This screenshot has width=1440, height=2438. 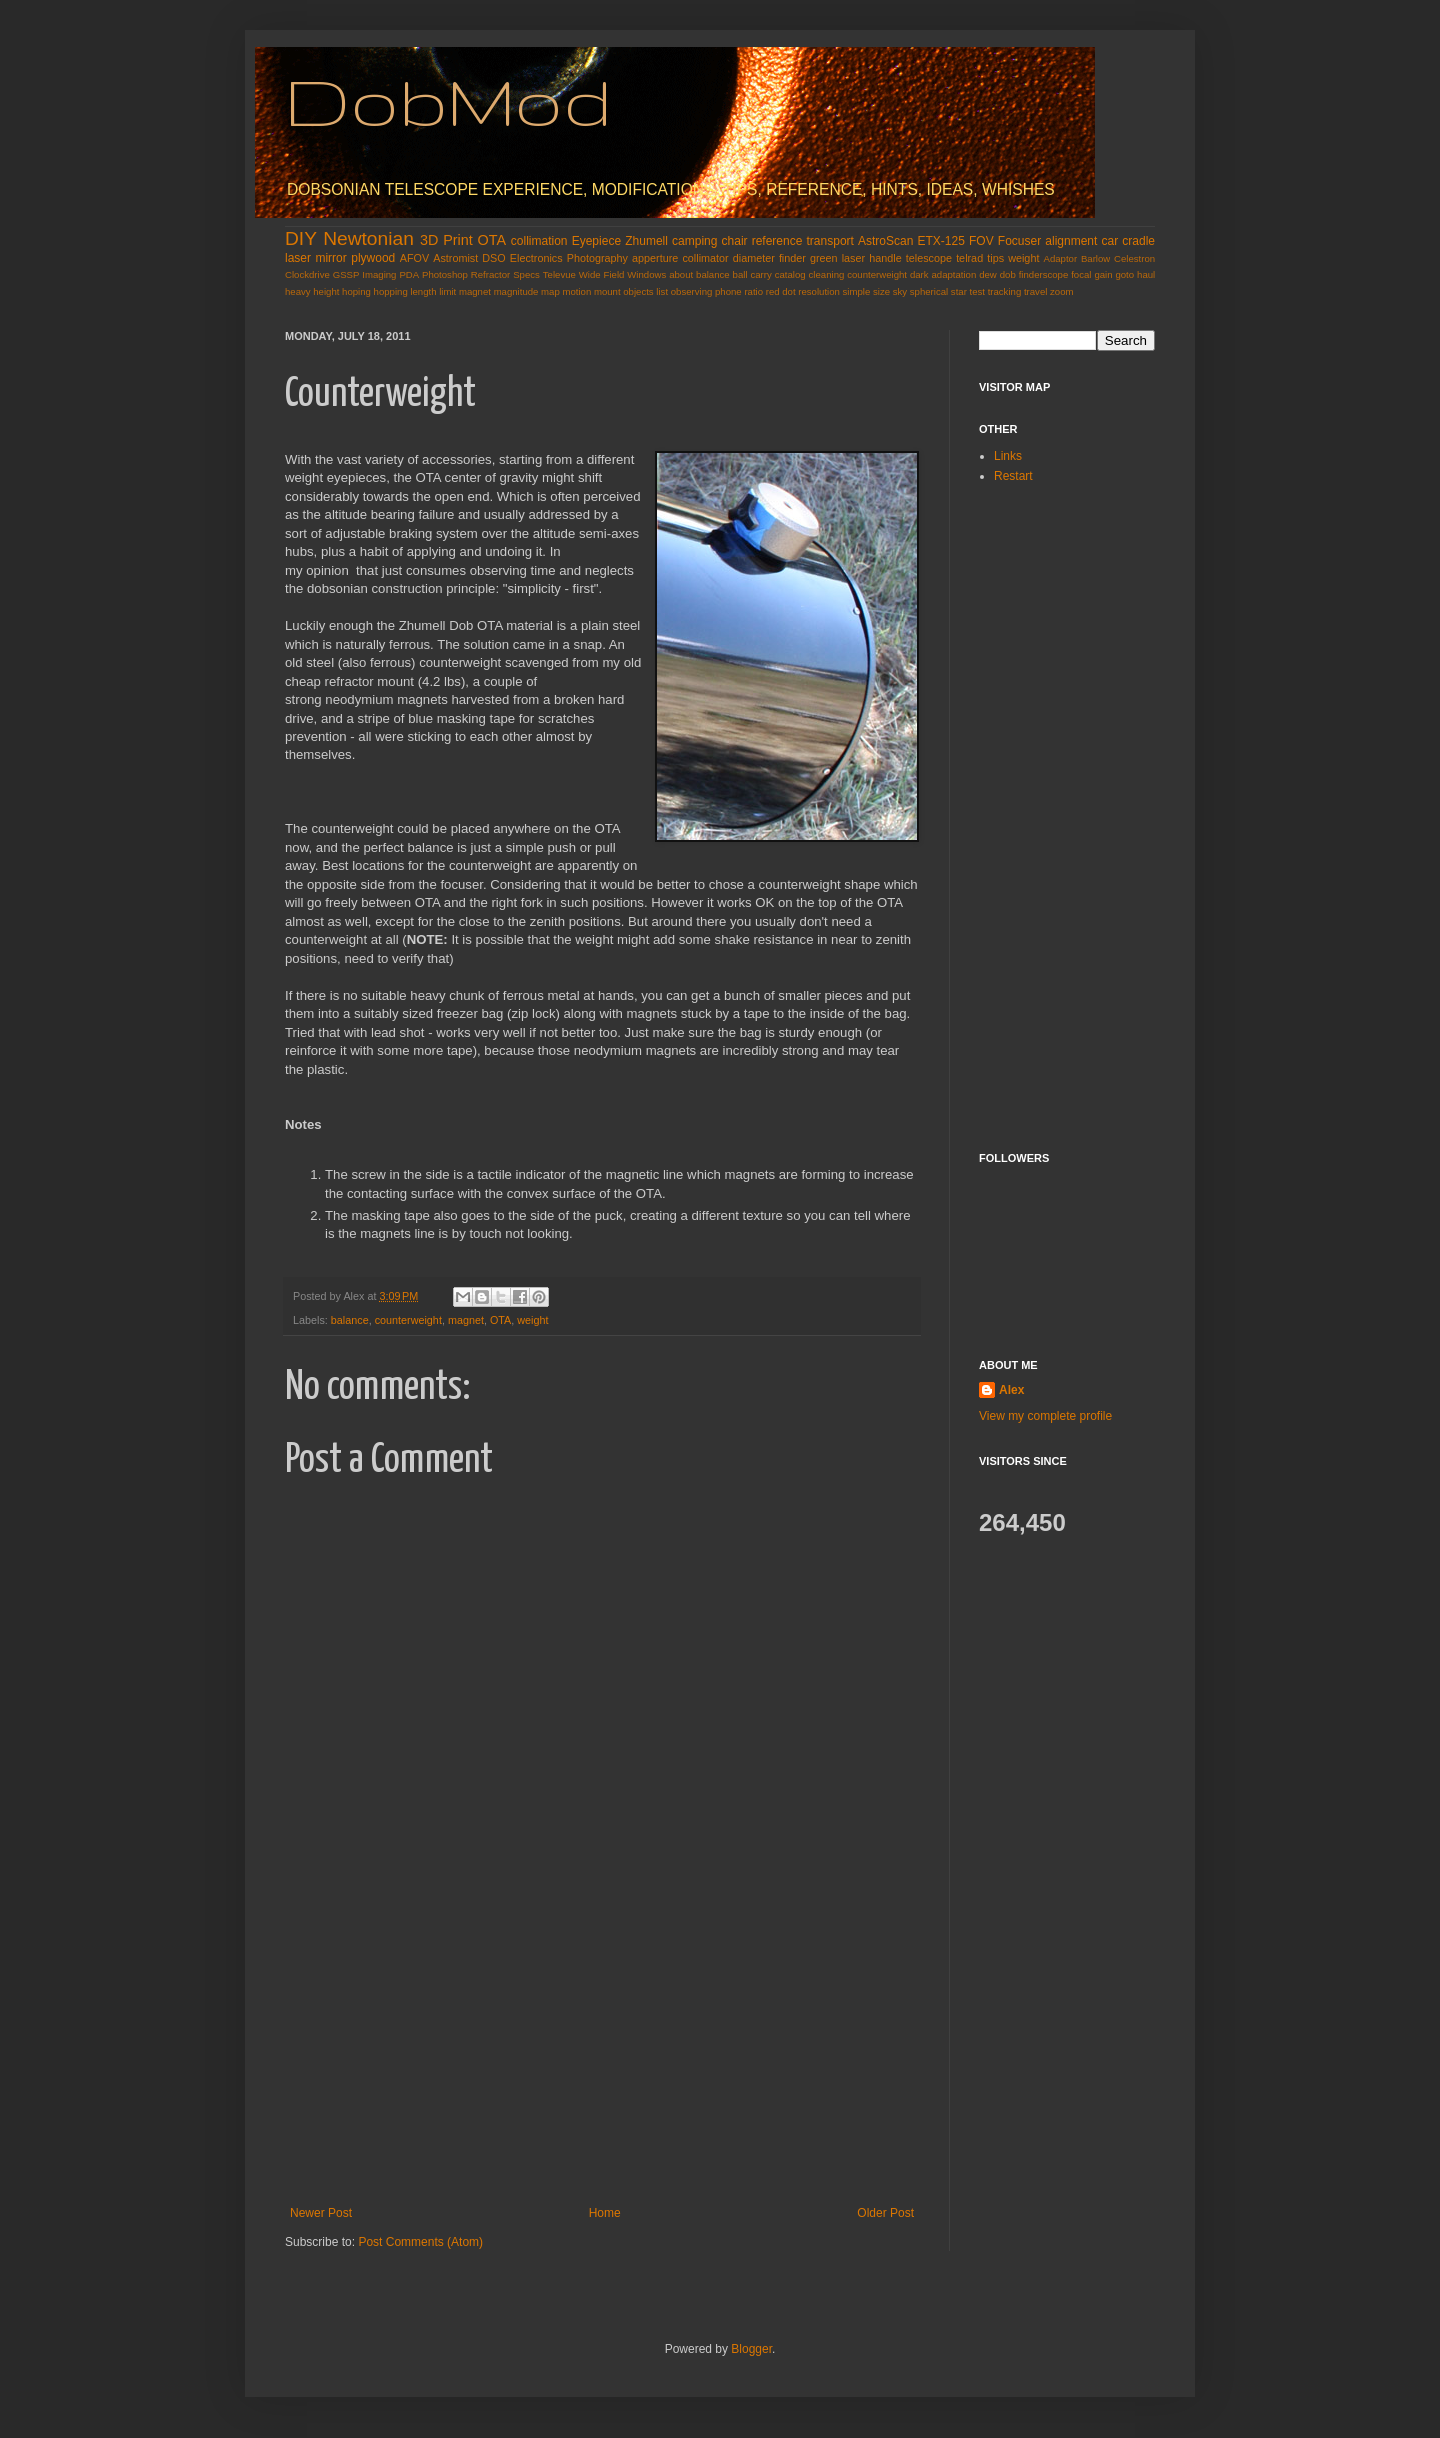 What do you see at coordinates (1081, 274) in the screenshot?
I see `focal` at bounding box center [1081, 274].